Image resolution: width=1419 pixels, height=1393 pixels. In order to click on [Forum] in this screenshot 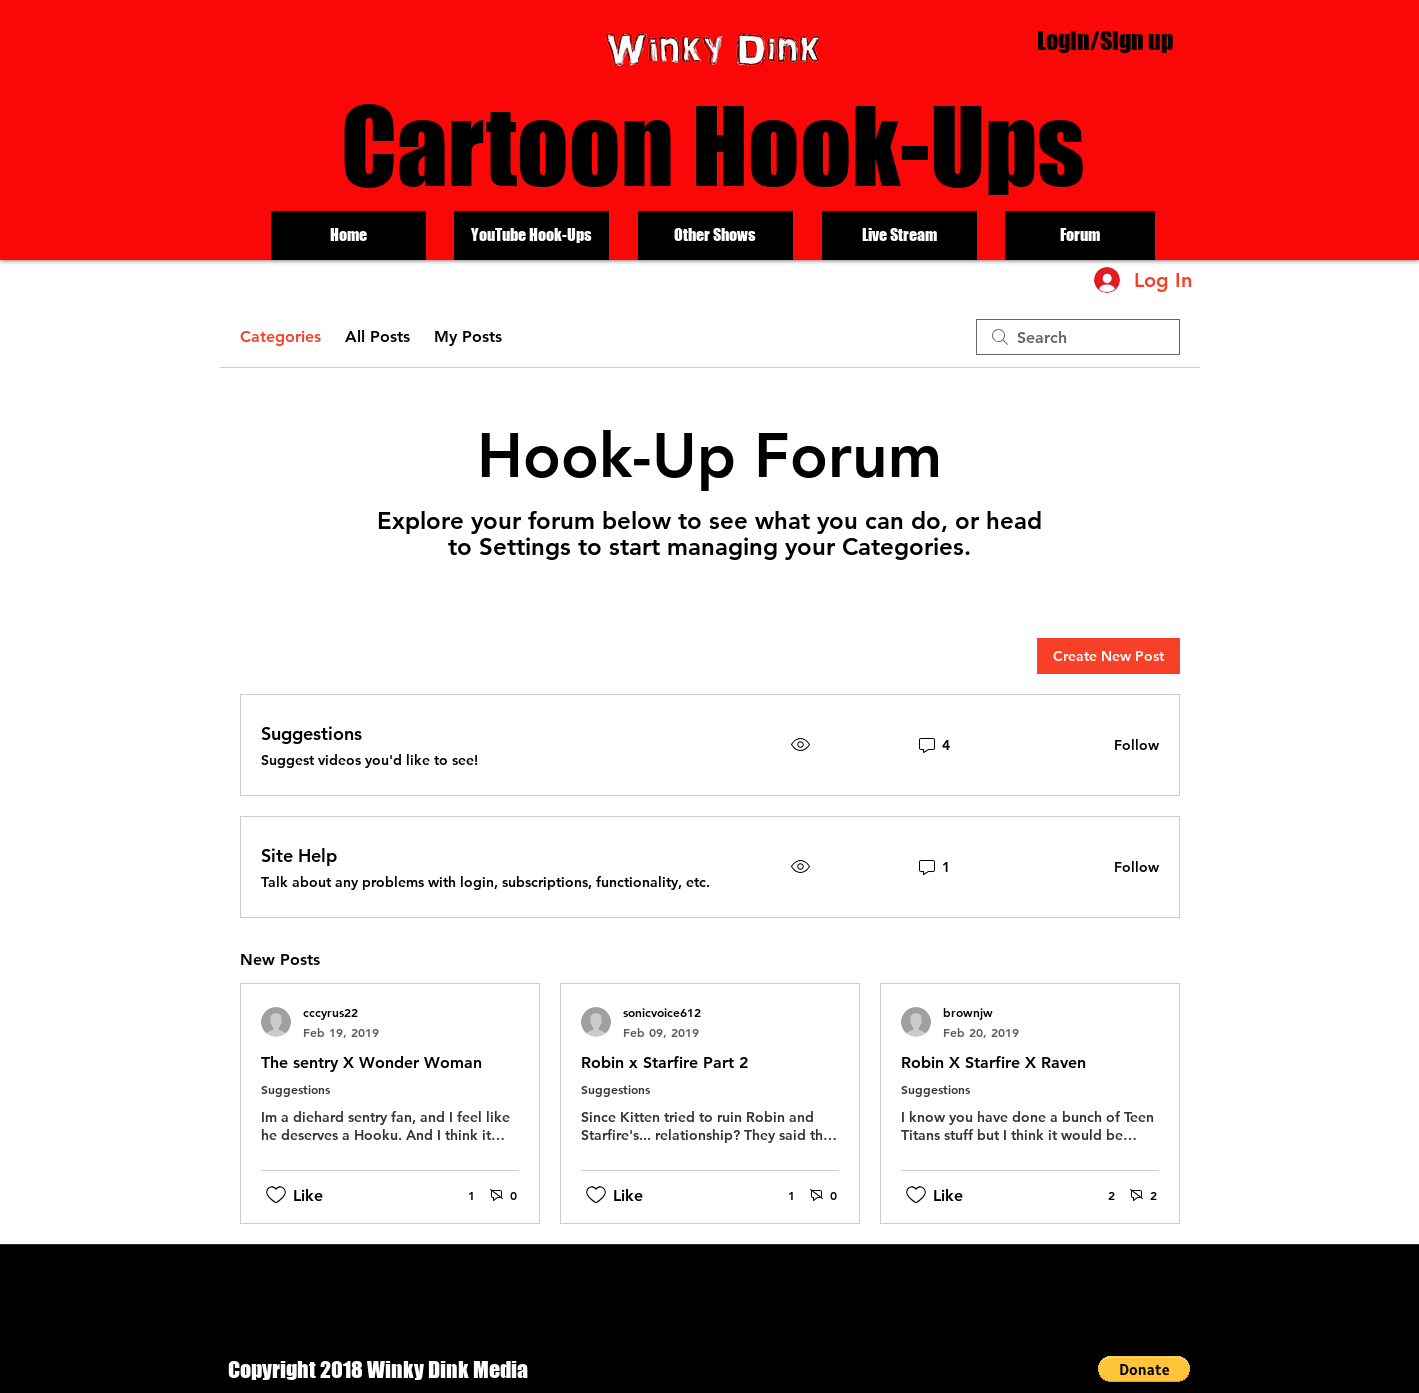, I will do `click(1080, 235)`.